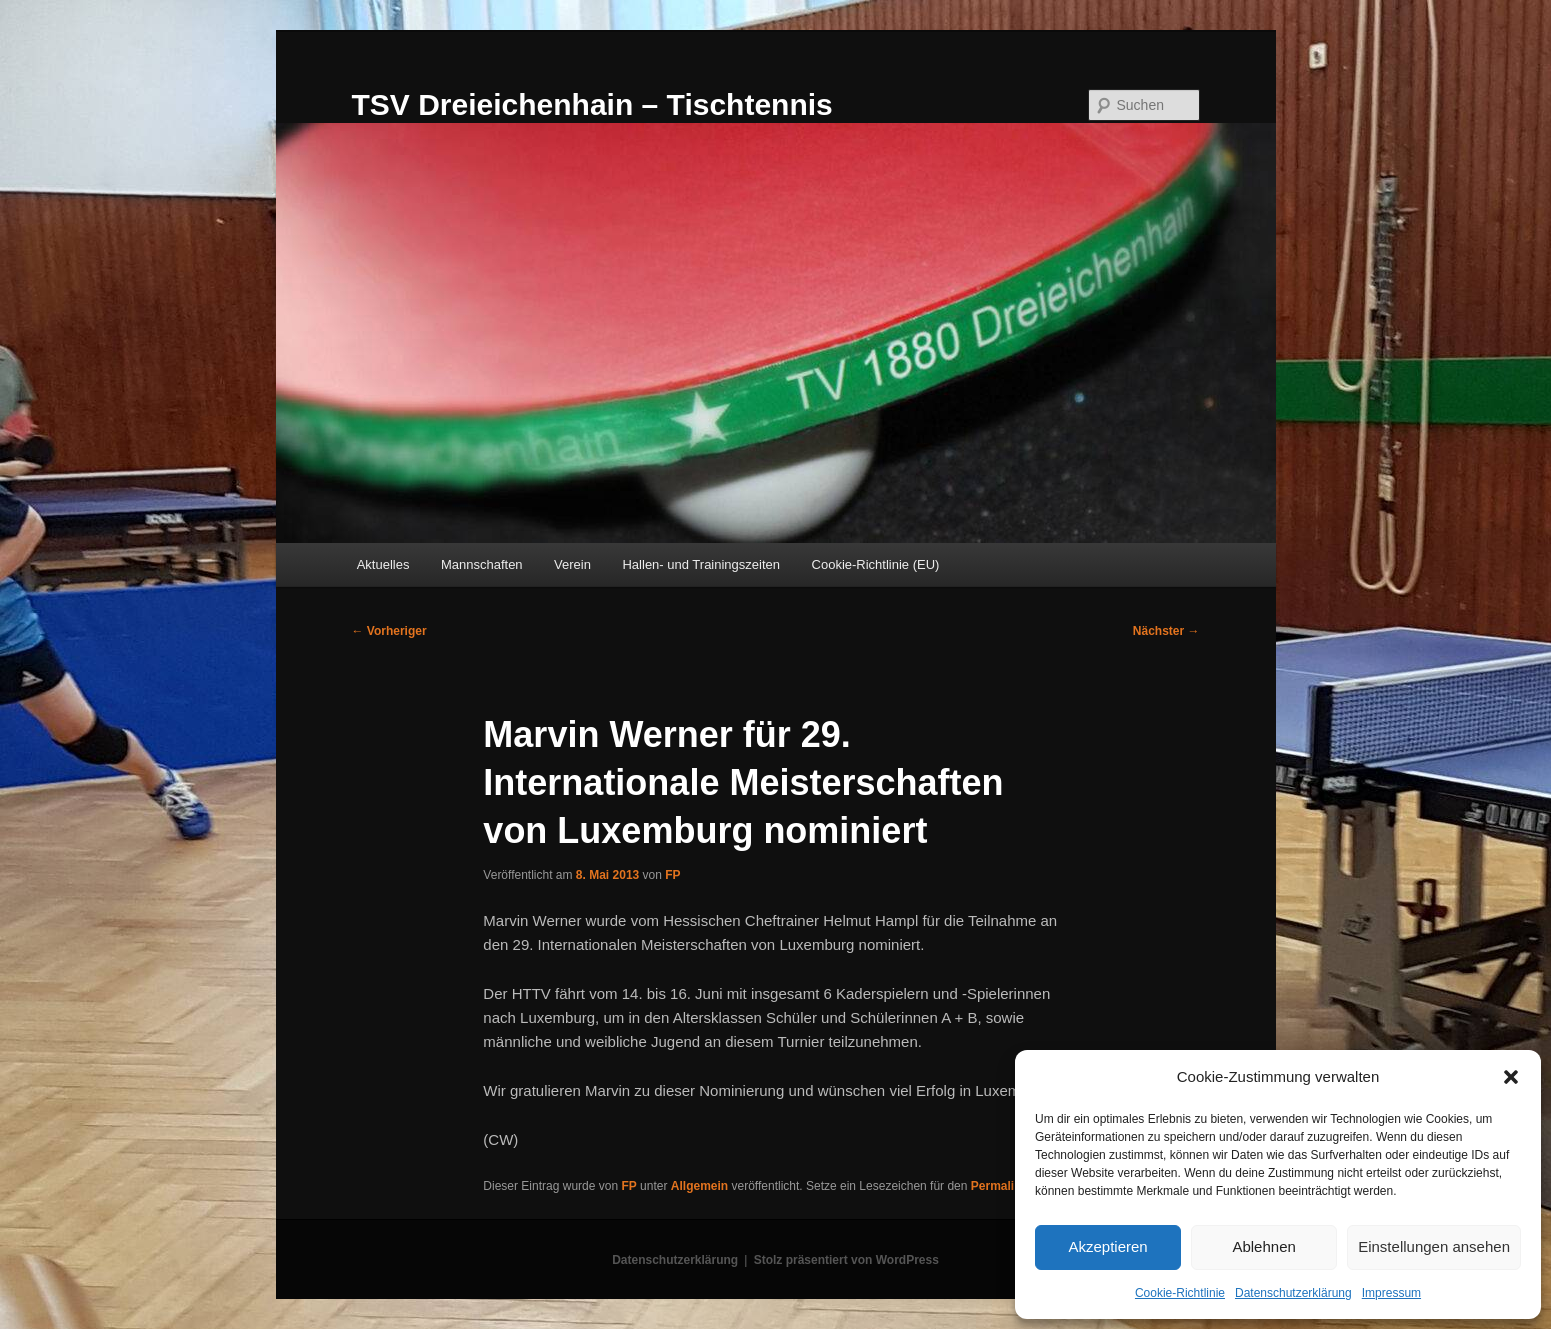 The height and width of the screenshot is (1329, 1551). Describe the element at coordinates (1511, 1077) in the screenshot. I see `[button]` at that location.